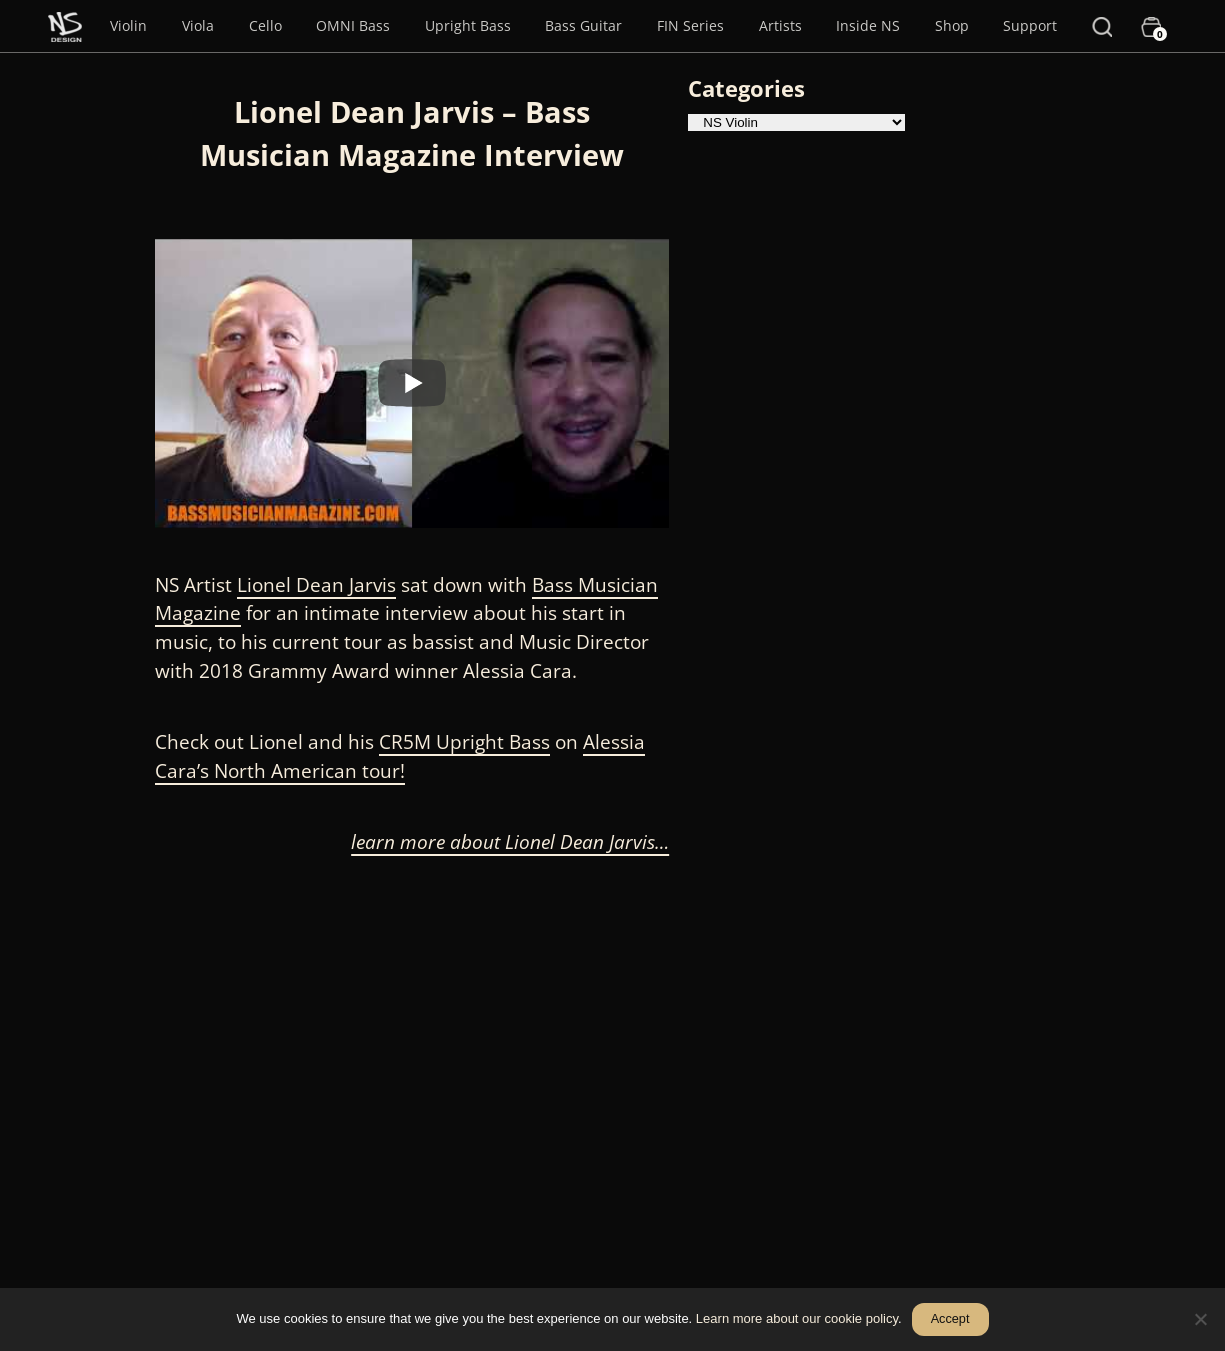 Image resolution: width=1225 pixels, height=1351 pixels. I want to click on [No], so click(1200, 1319).